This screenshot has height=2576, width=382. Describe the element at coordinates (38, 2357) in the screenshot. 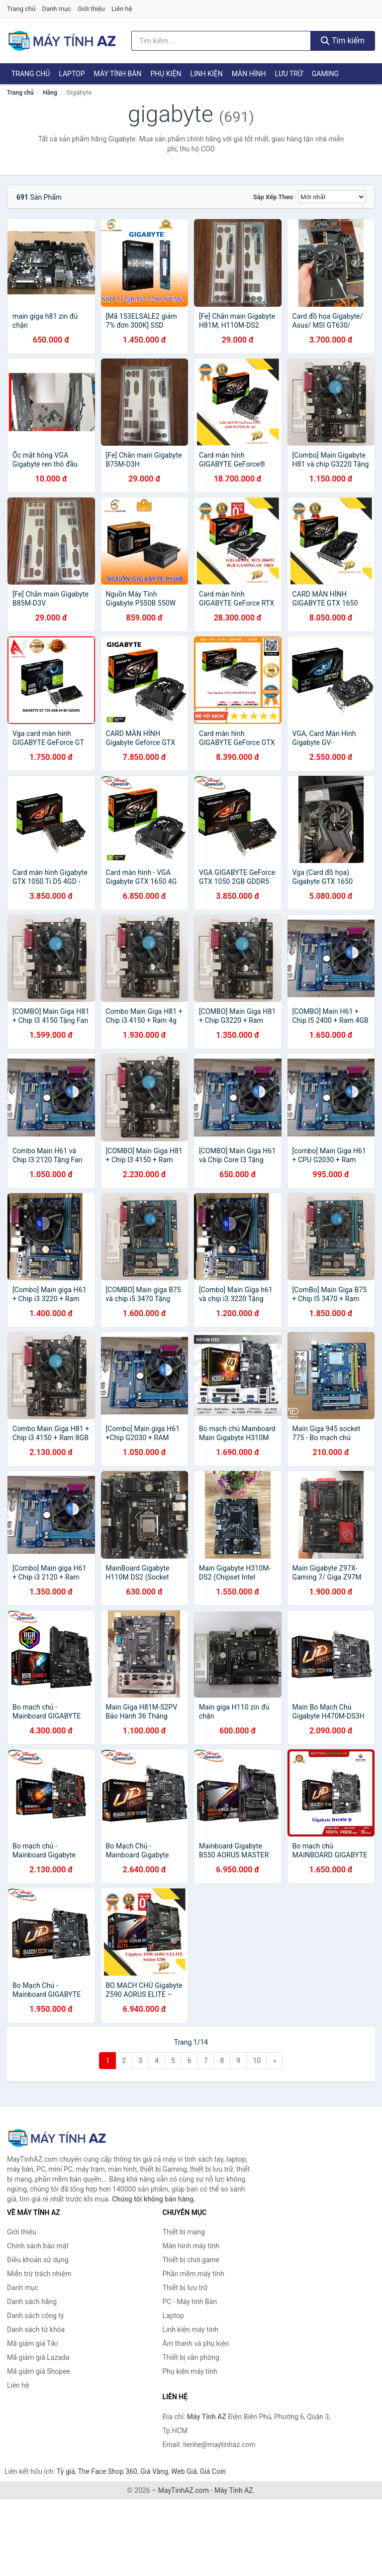

I see `Mã giảm giá Lazada` at that location.